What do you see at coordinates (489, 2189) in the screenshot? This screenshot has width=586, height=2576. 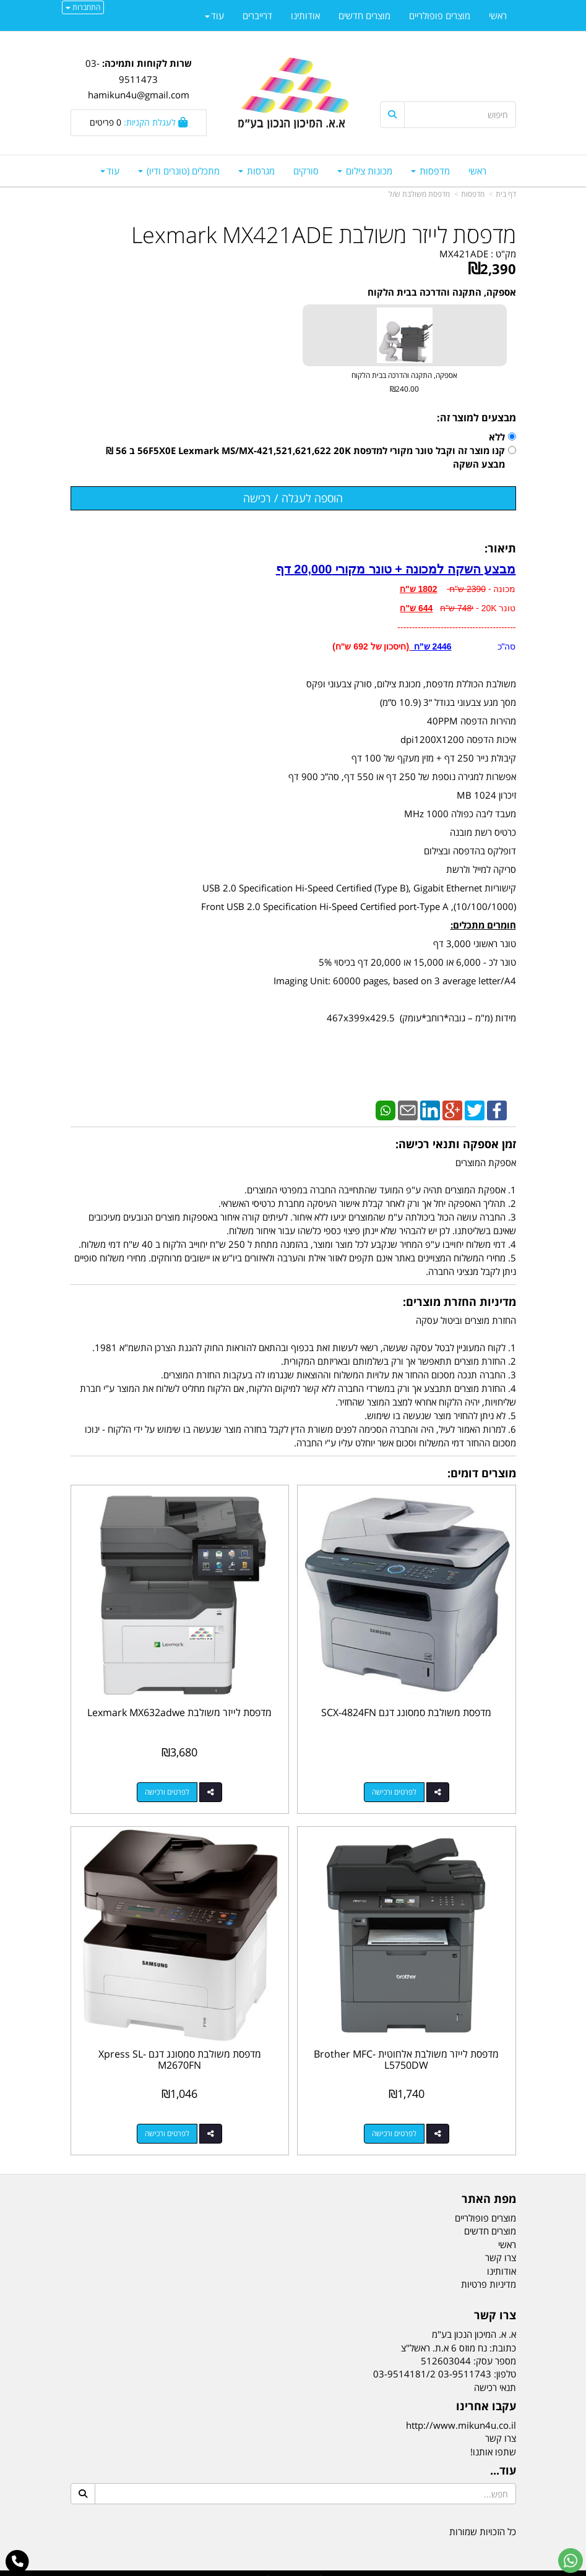 I see `מפת האתר` at bounding box center [489, 2189].